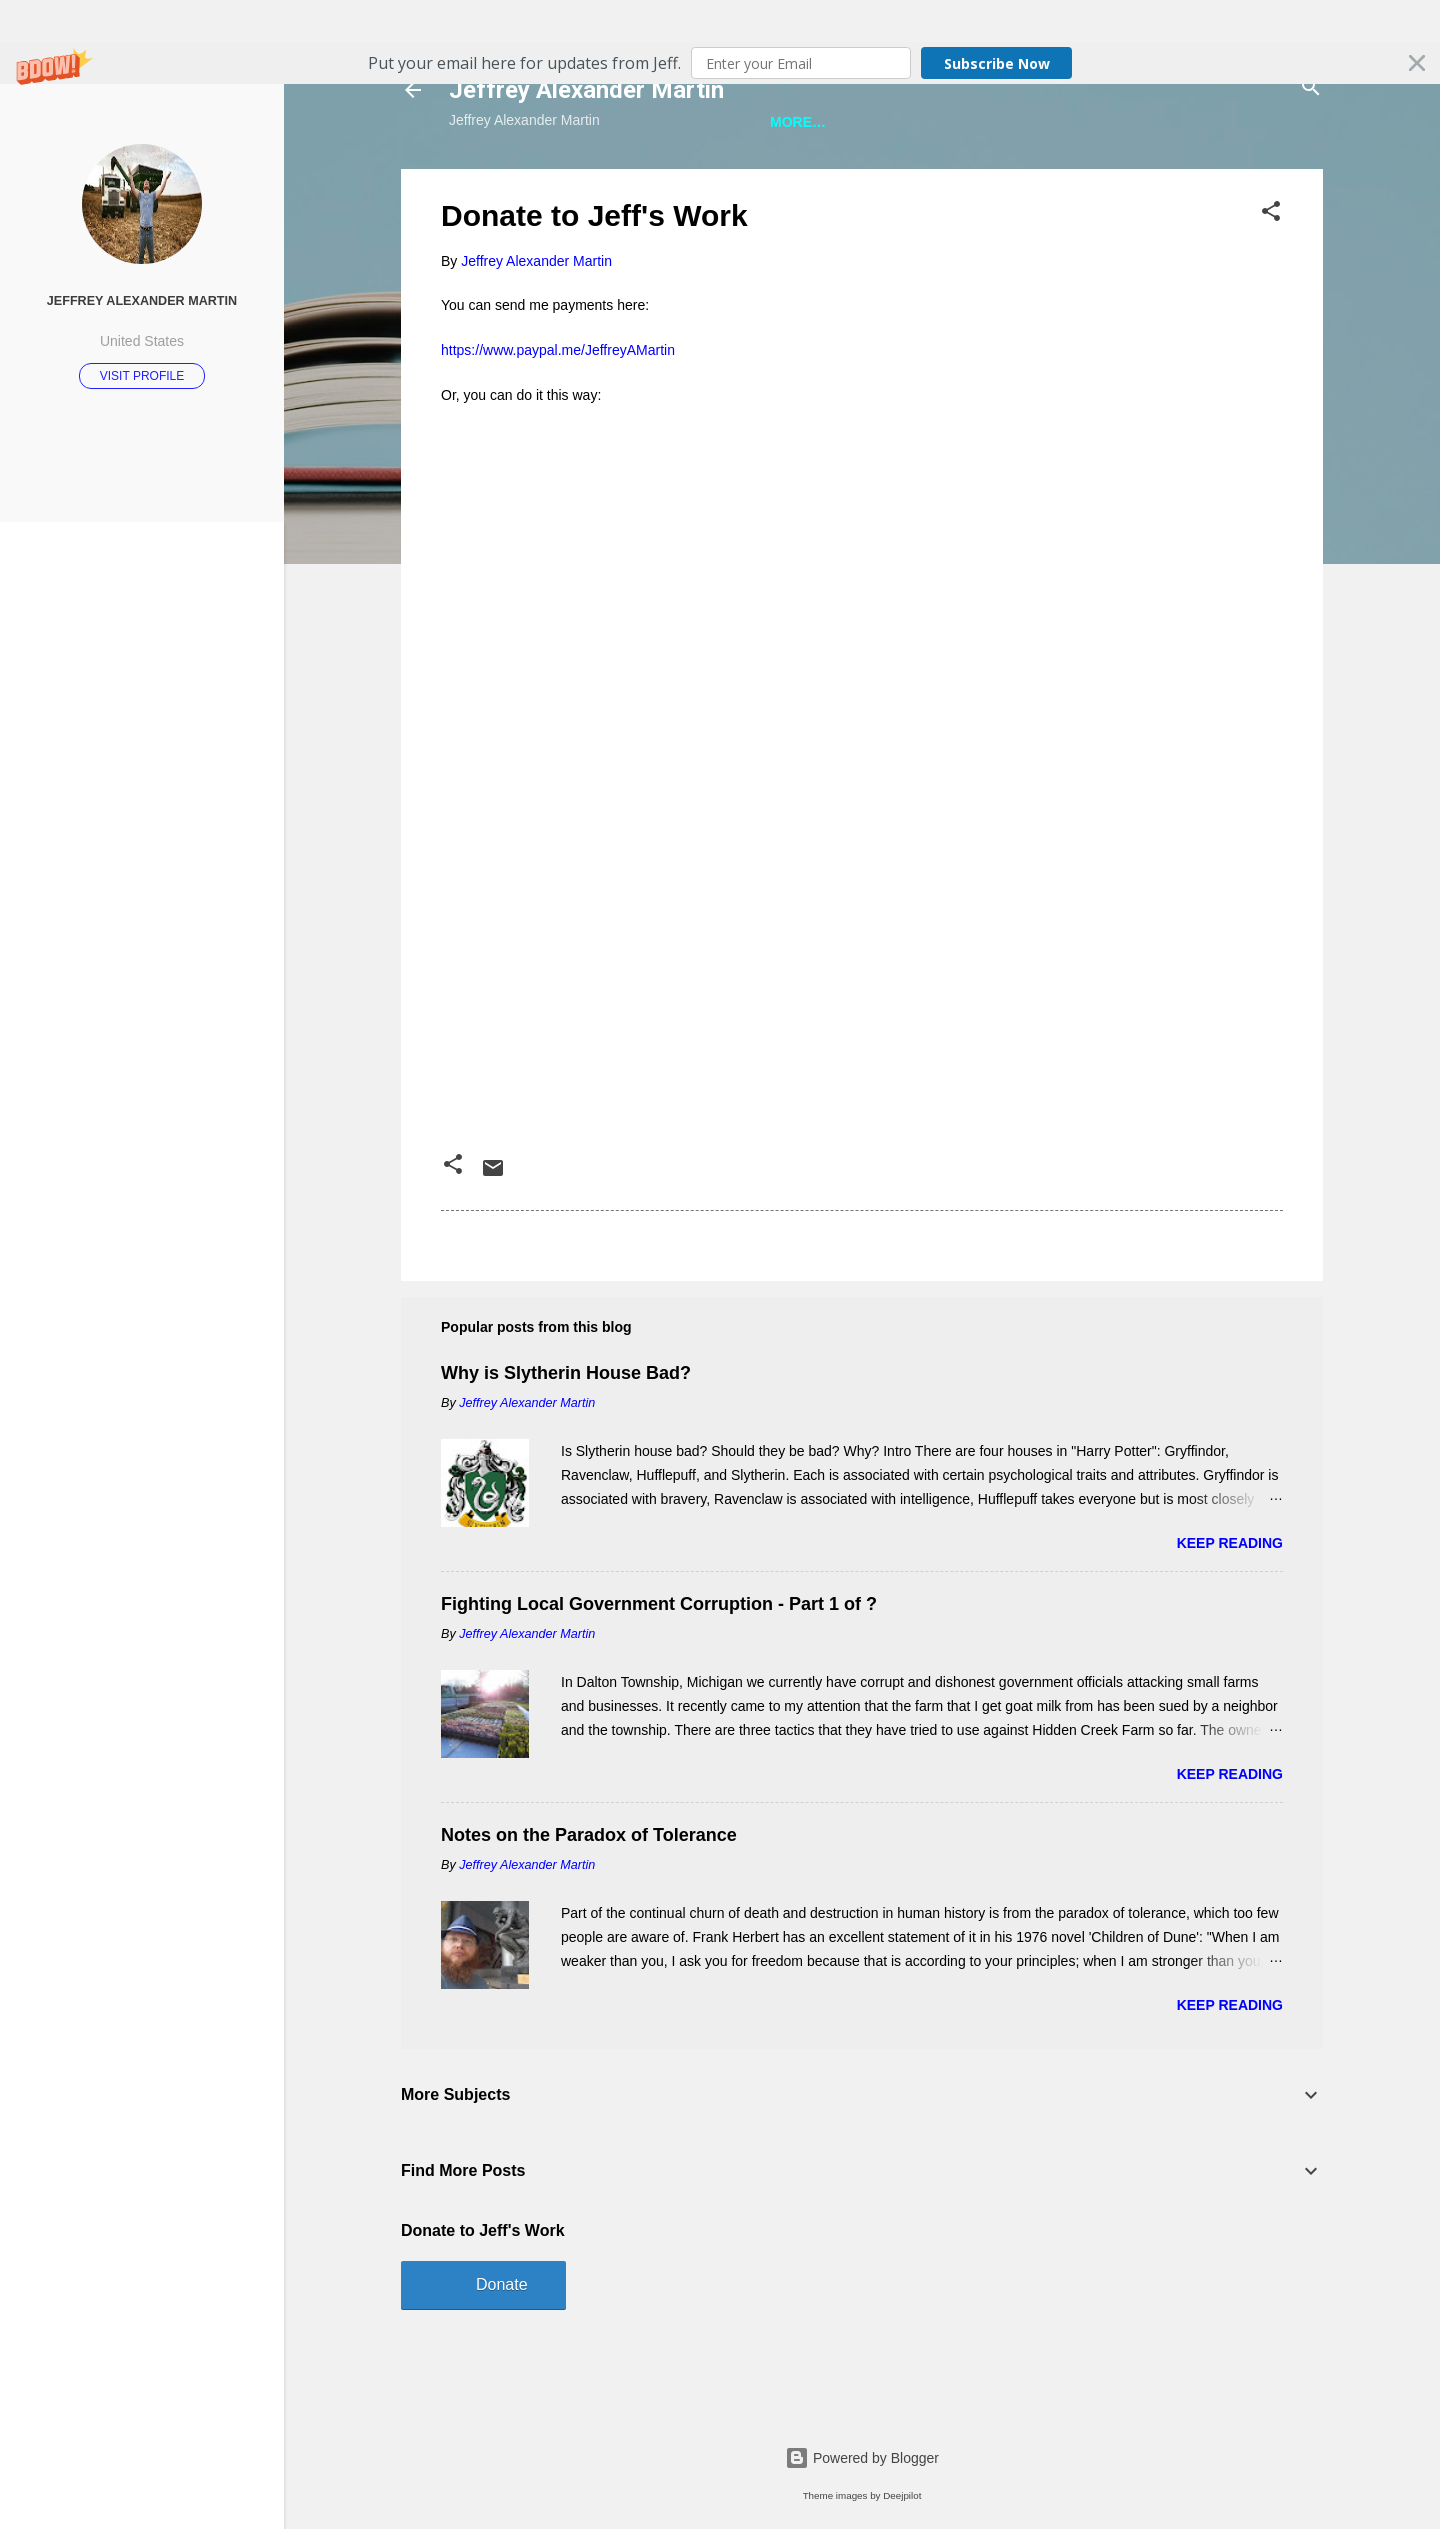  Describe the element at coordinates (862, 2458) in the screenshot. I see `Powered by Blogger` at that location.